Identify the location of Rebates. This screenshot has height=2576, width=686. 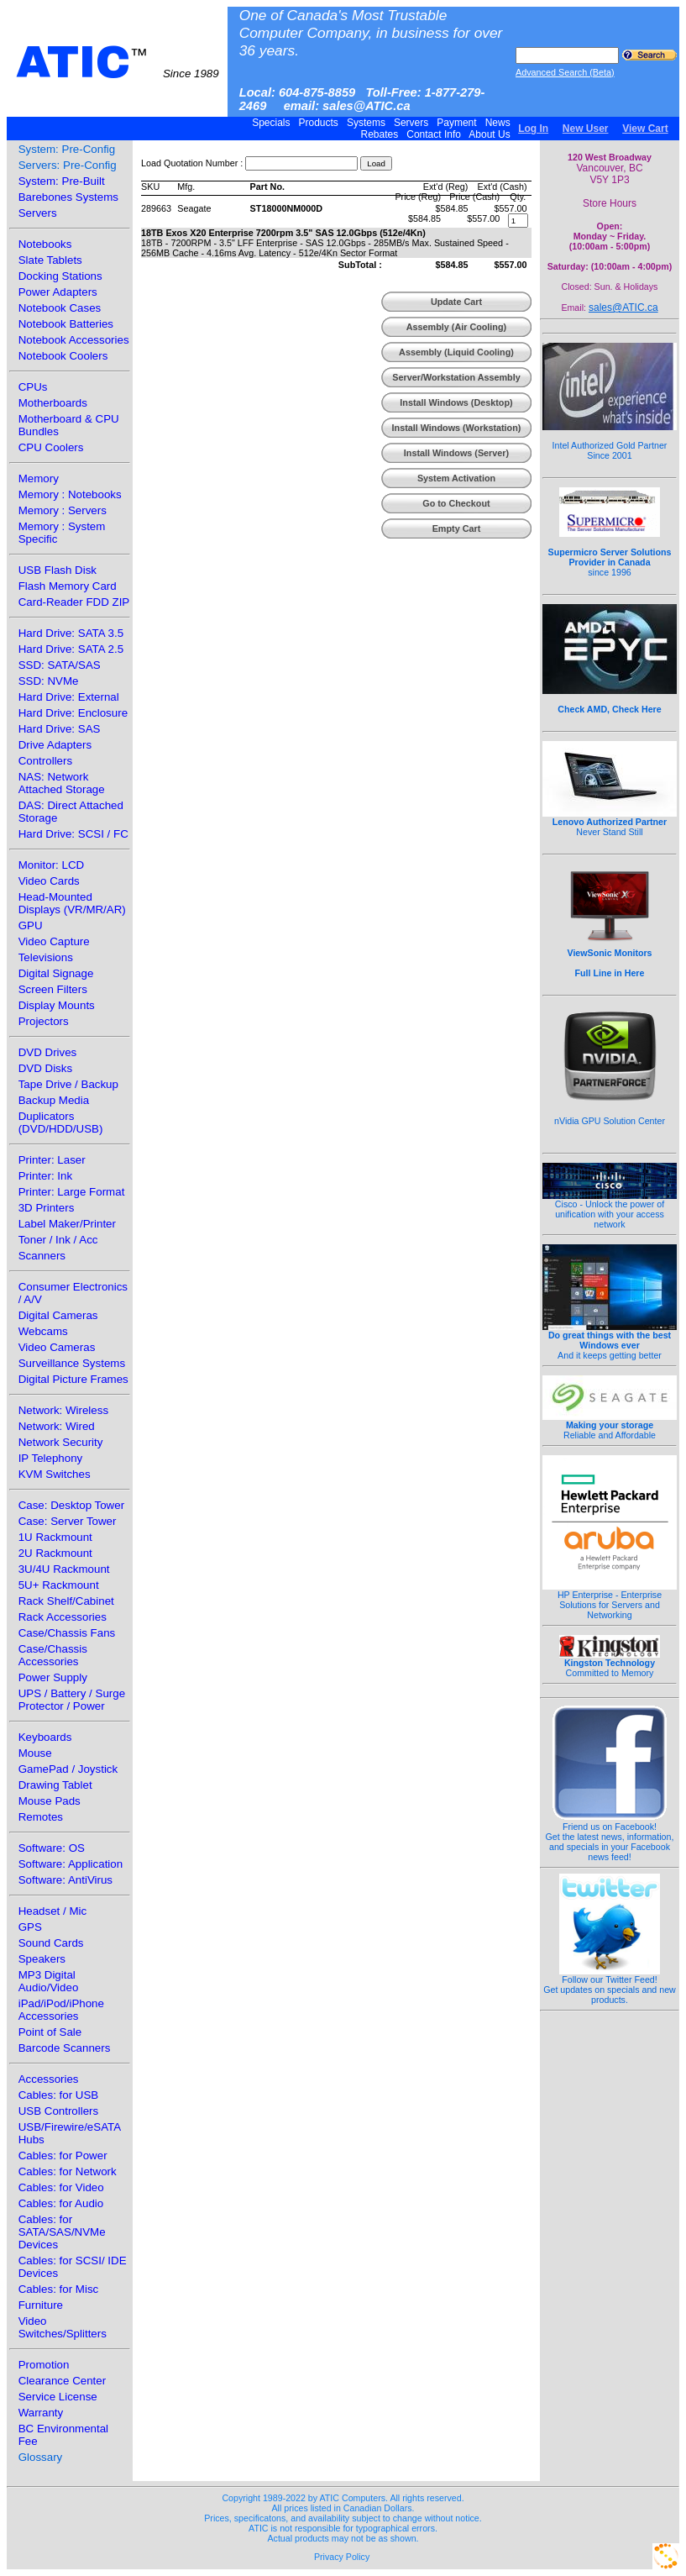
(379, 134).